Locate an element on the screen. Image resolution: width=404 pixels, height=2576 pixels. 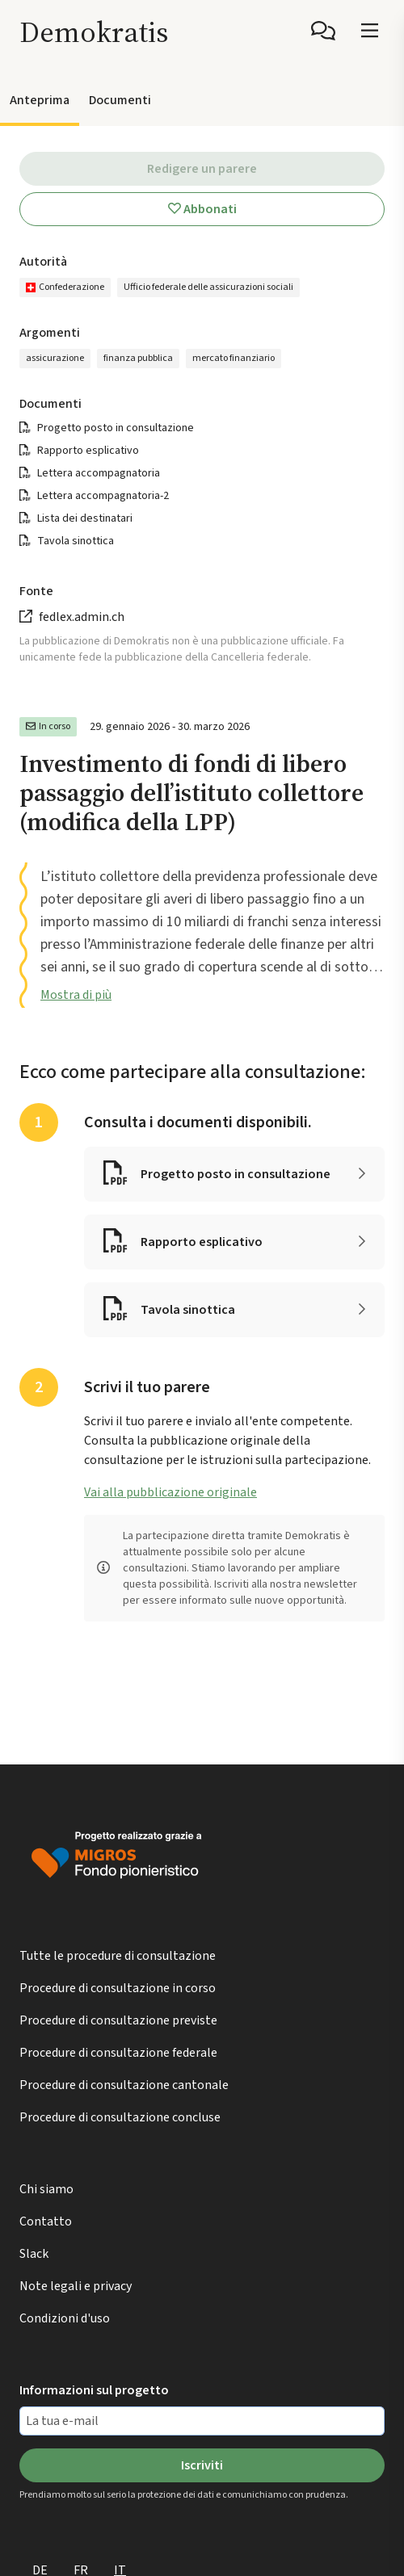
Redigere un parere is located at coordinates (202, 169).